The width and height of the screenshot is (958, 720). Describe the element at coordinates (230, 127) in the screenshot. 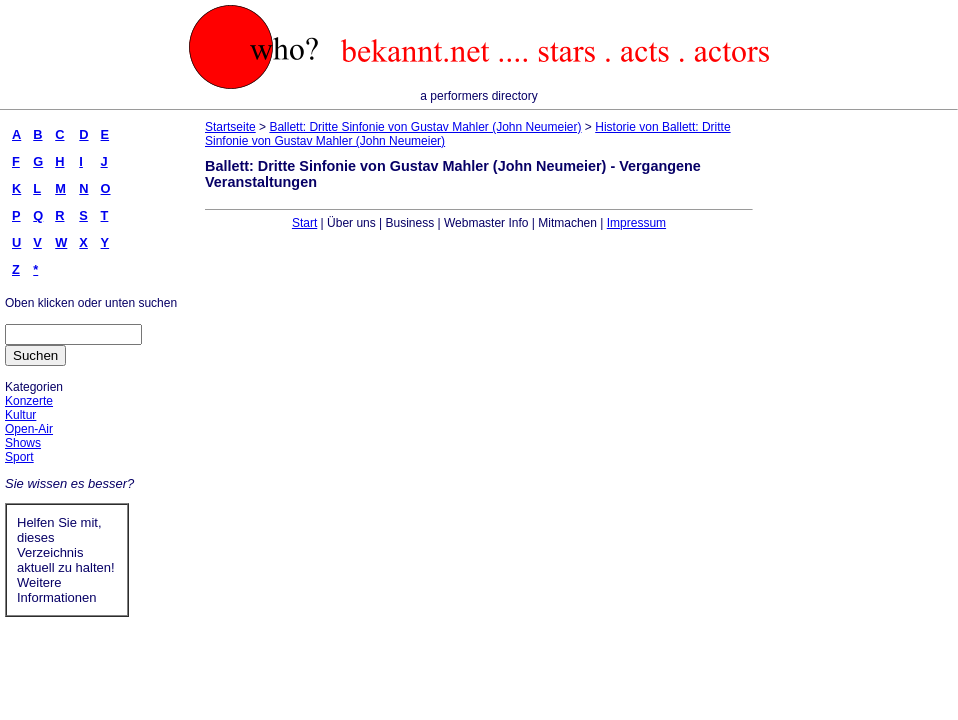

I see `Startseite` at that location.